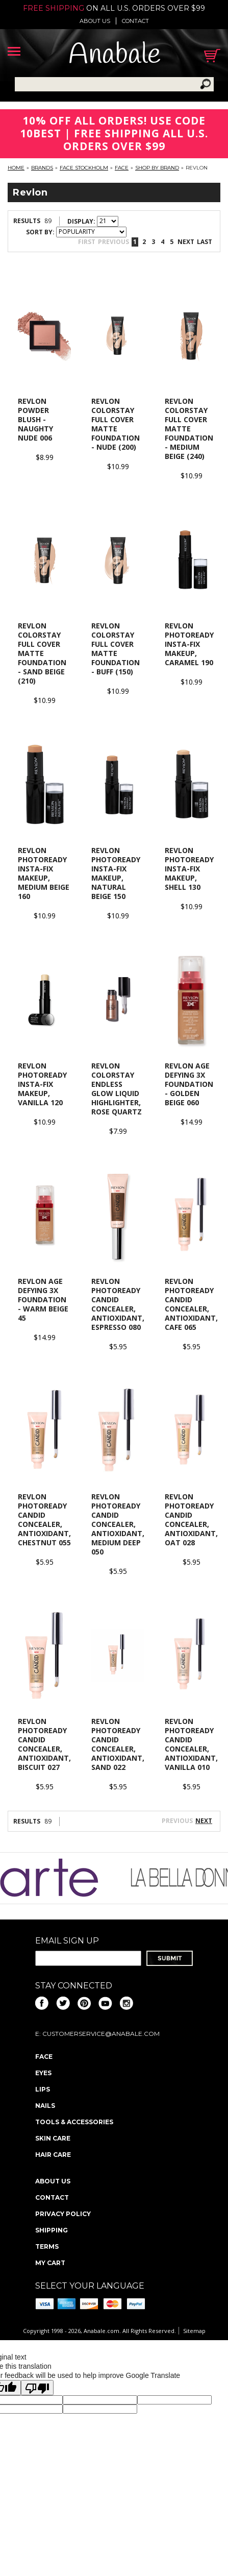 The width and height of the screenshot is (228, 2576). What do you see at coordinates (43, 873) in the screenshot?
I see `Revlon PhotoReady Insta-Fix Makeup, Medium Beige 160` at bounding box center [43, 873].